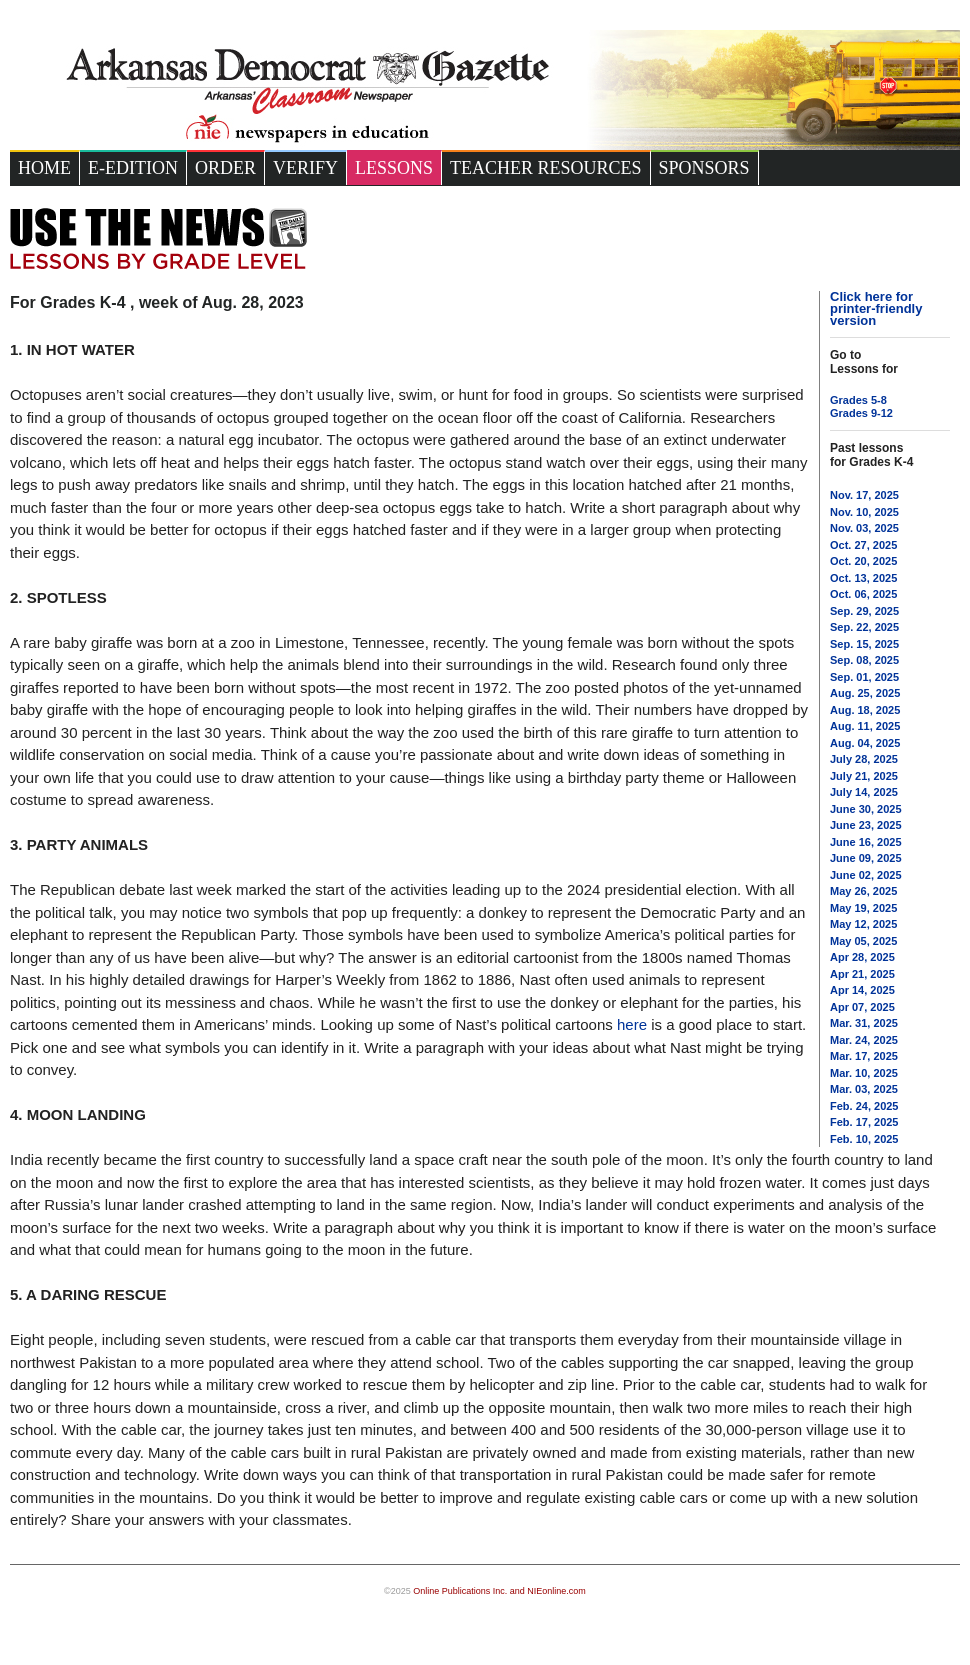  Describe the element at coordinates (225, 168) in the screenshot. I see `Order` at that location.